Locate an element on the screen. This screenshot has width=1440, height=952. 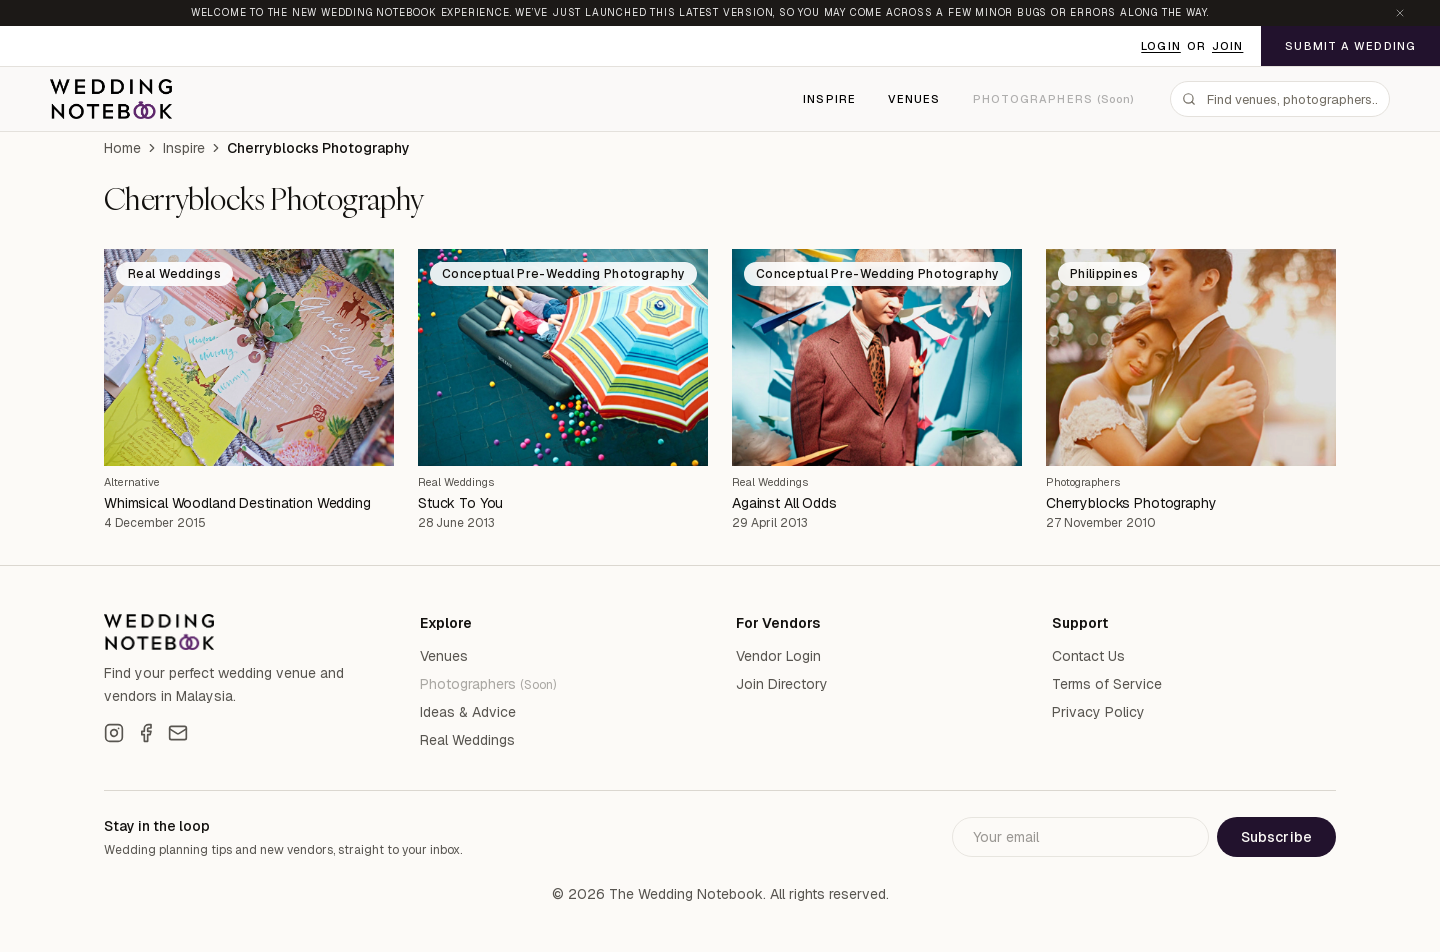
Vendor Login is located at coordinates (778, 656).